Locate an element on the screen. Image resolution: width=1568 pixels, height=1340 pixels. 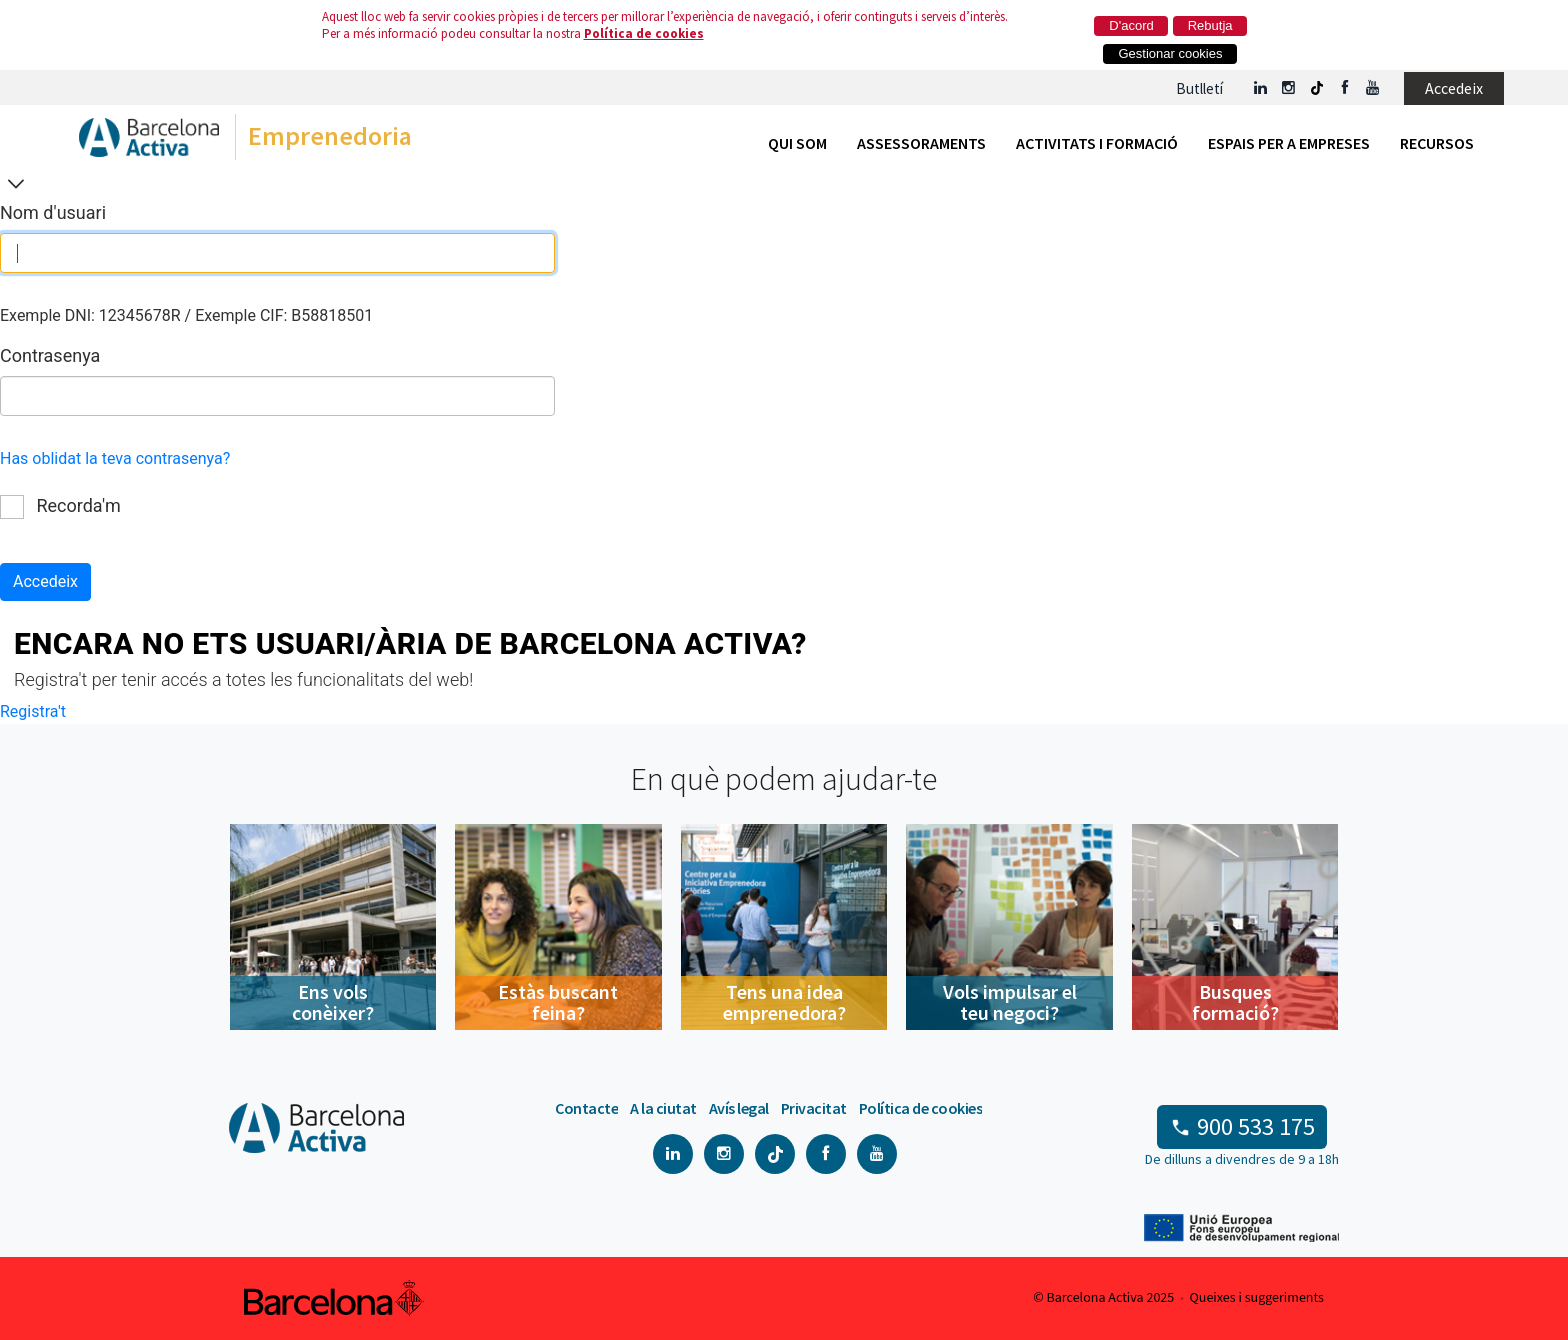
Accedeix is located at coordinates (1454, 88).